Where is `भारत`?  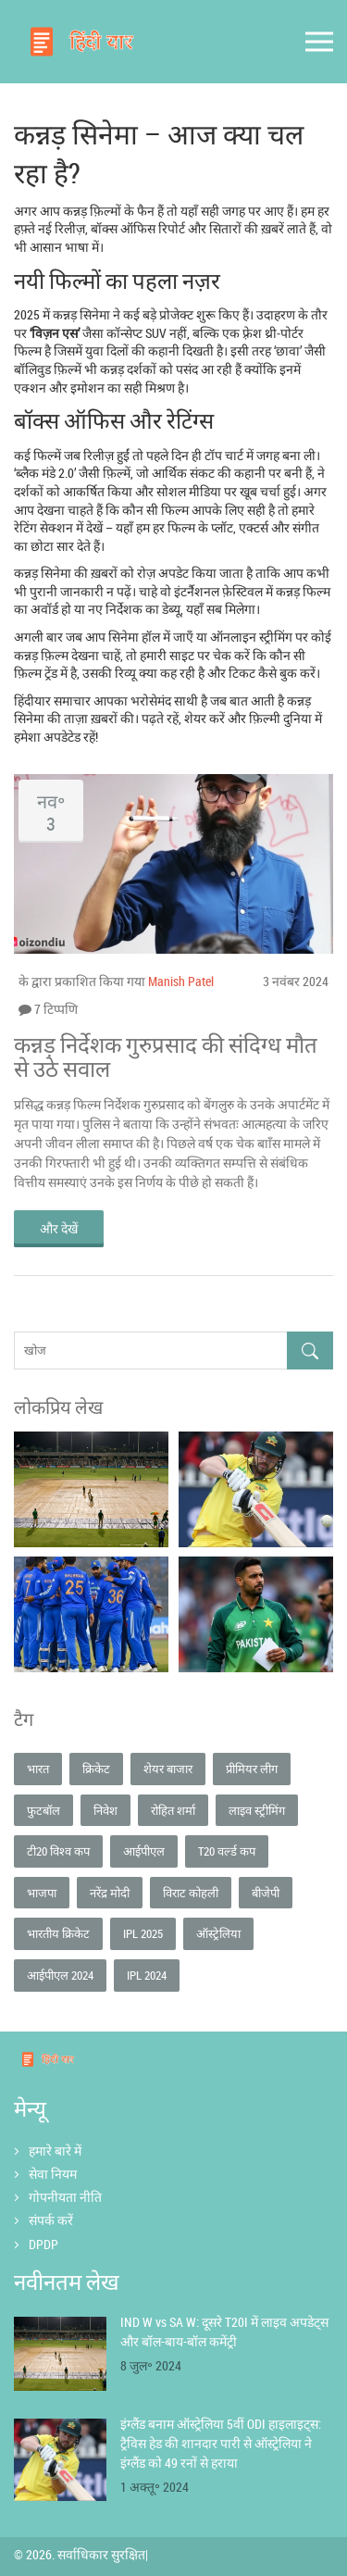 भारत is located at coordinates (38, 1768).